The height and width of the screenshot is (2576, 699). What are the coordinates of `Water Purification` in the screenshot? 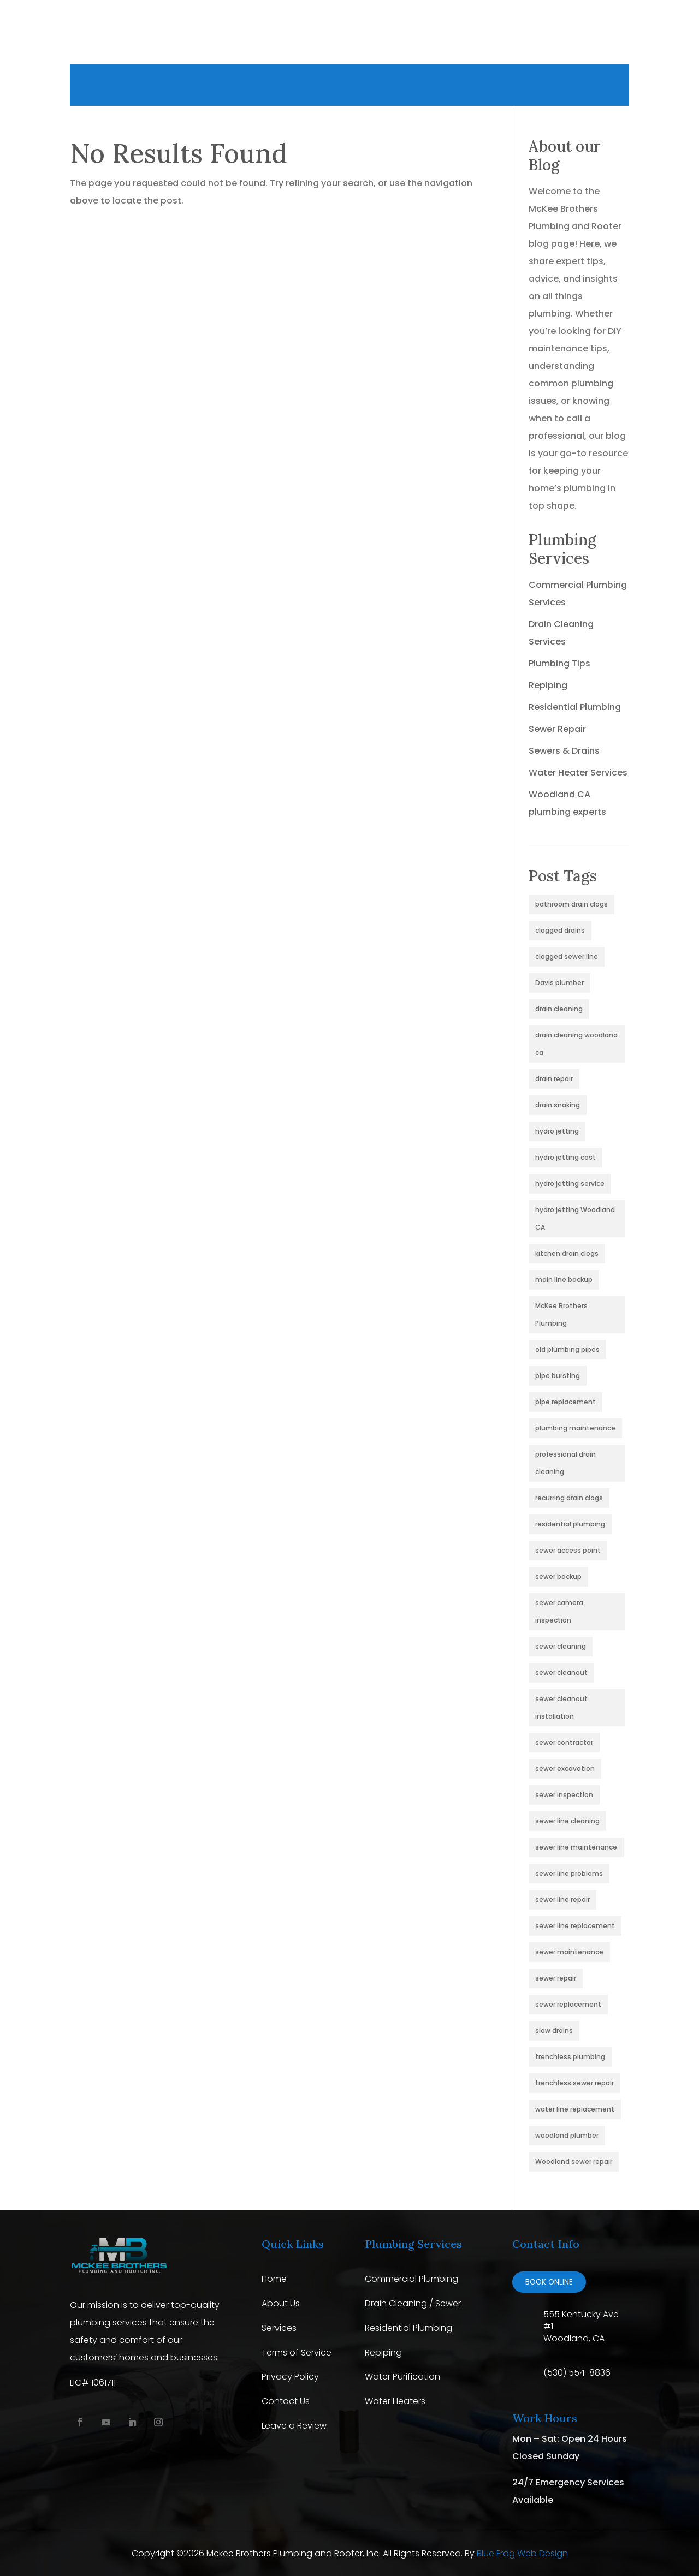 It's located at (402, 2376).